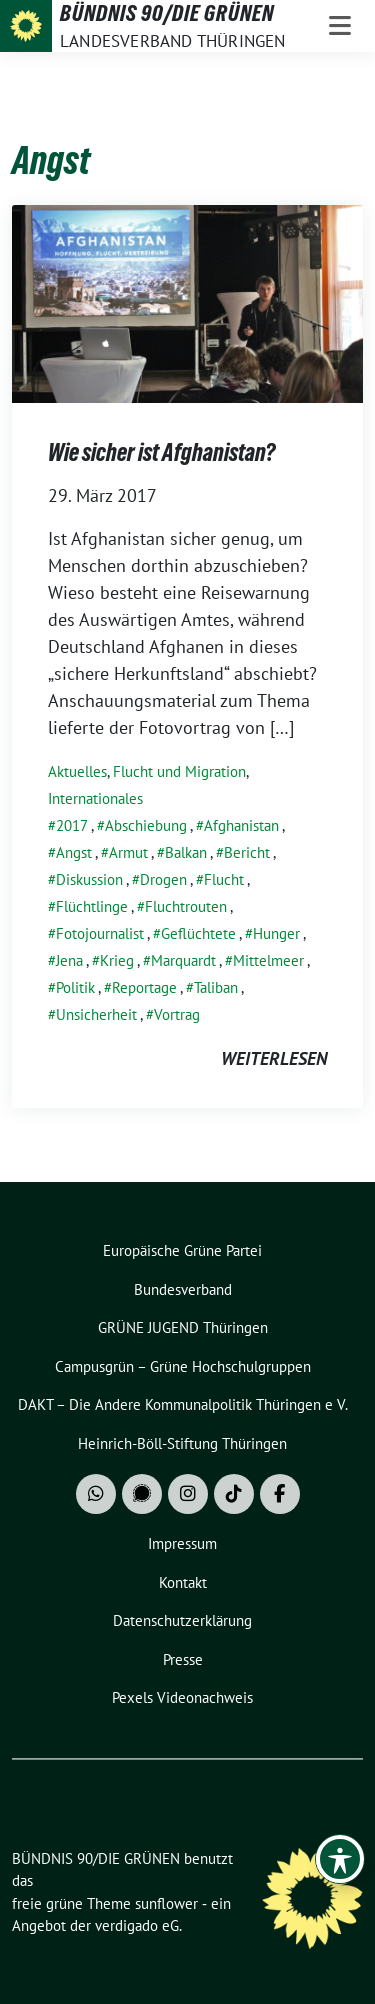 The height and width of the screenshot is (2004, 375). What do you see at coordinates (198, 933) in the screenshot?
I see `Geflüchtete` at bounding box center [198, 933].